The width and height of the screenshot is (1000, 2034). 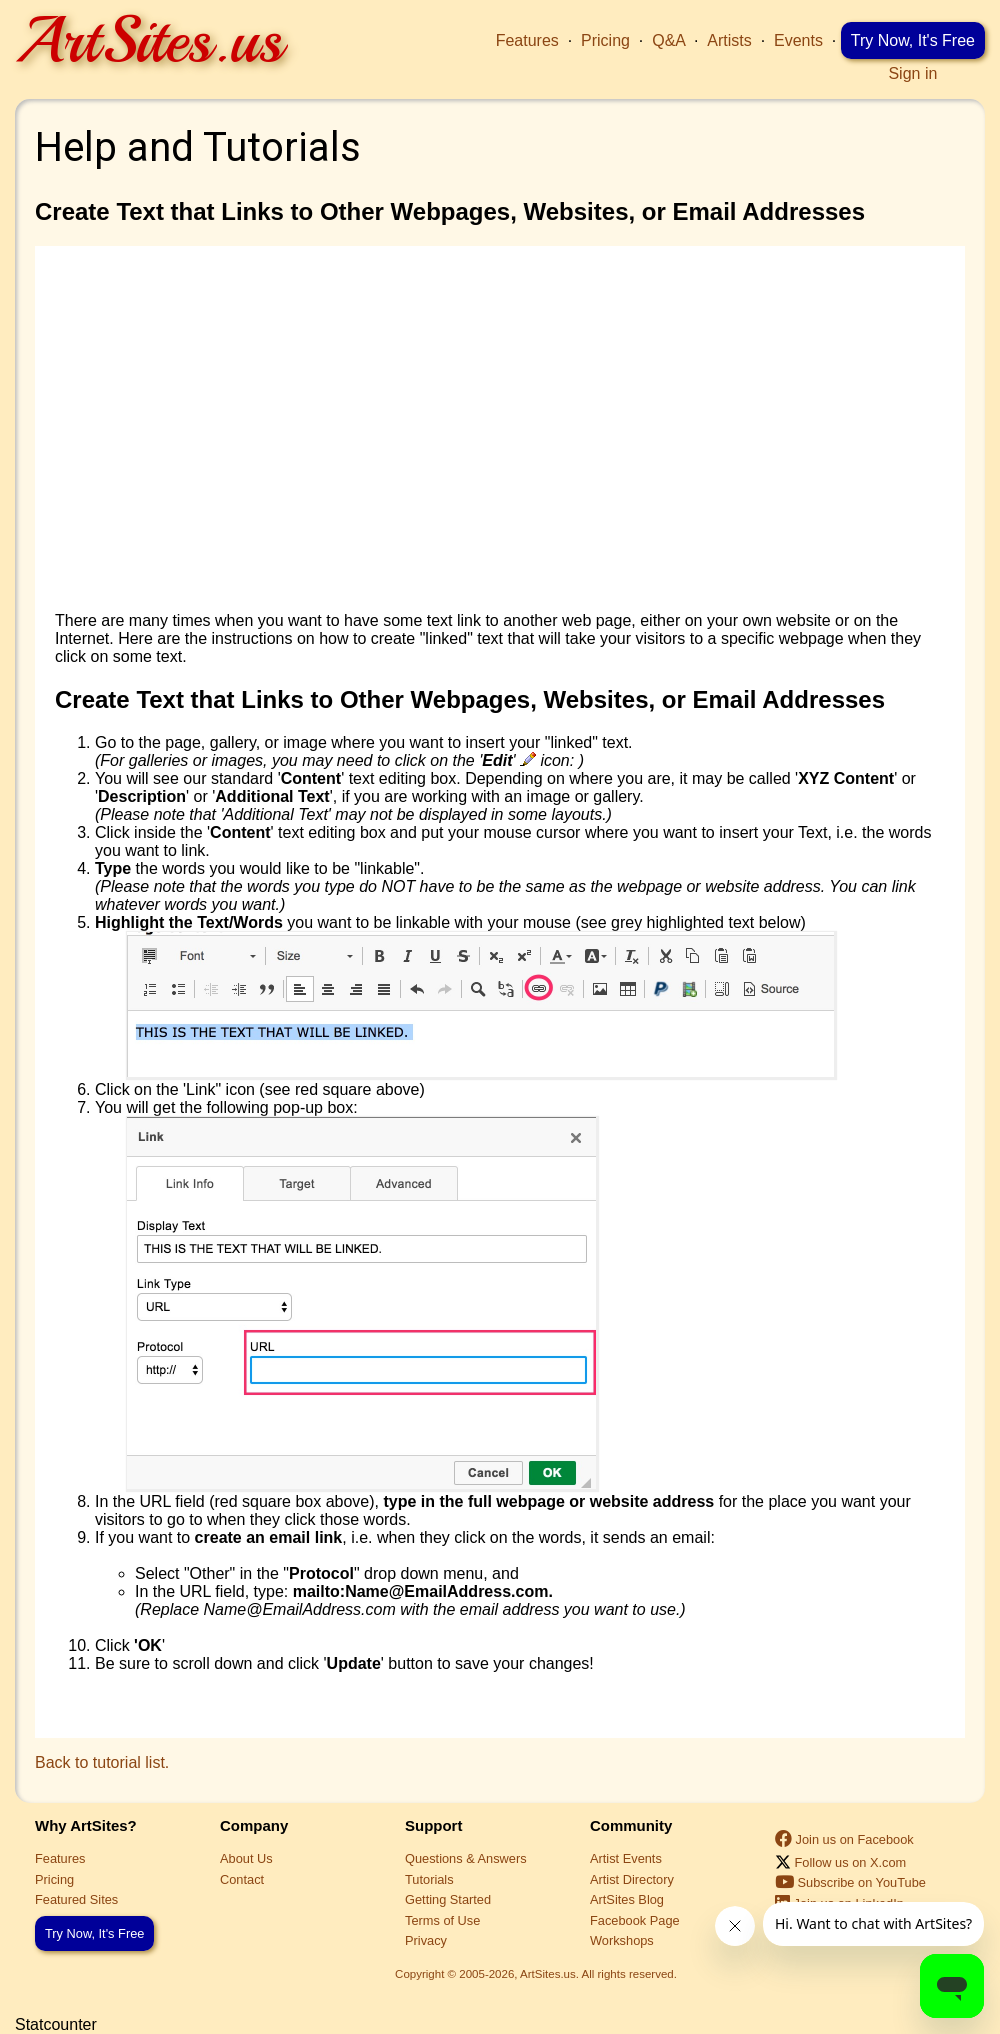 What do you see at coordinates (668, 40) in the screenshot?
I see `Q&A` at bounding box center [668, 40].